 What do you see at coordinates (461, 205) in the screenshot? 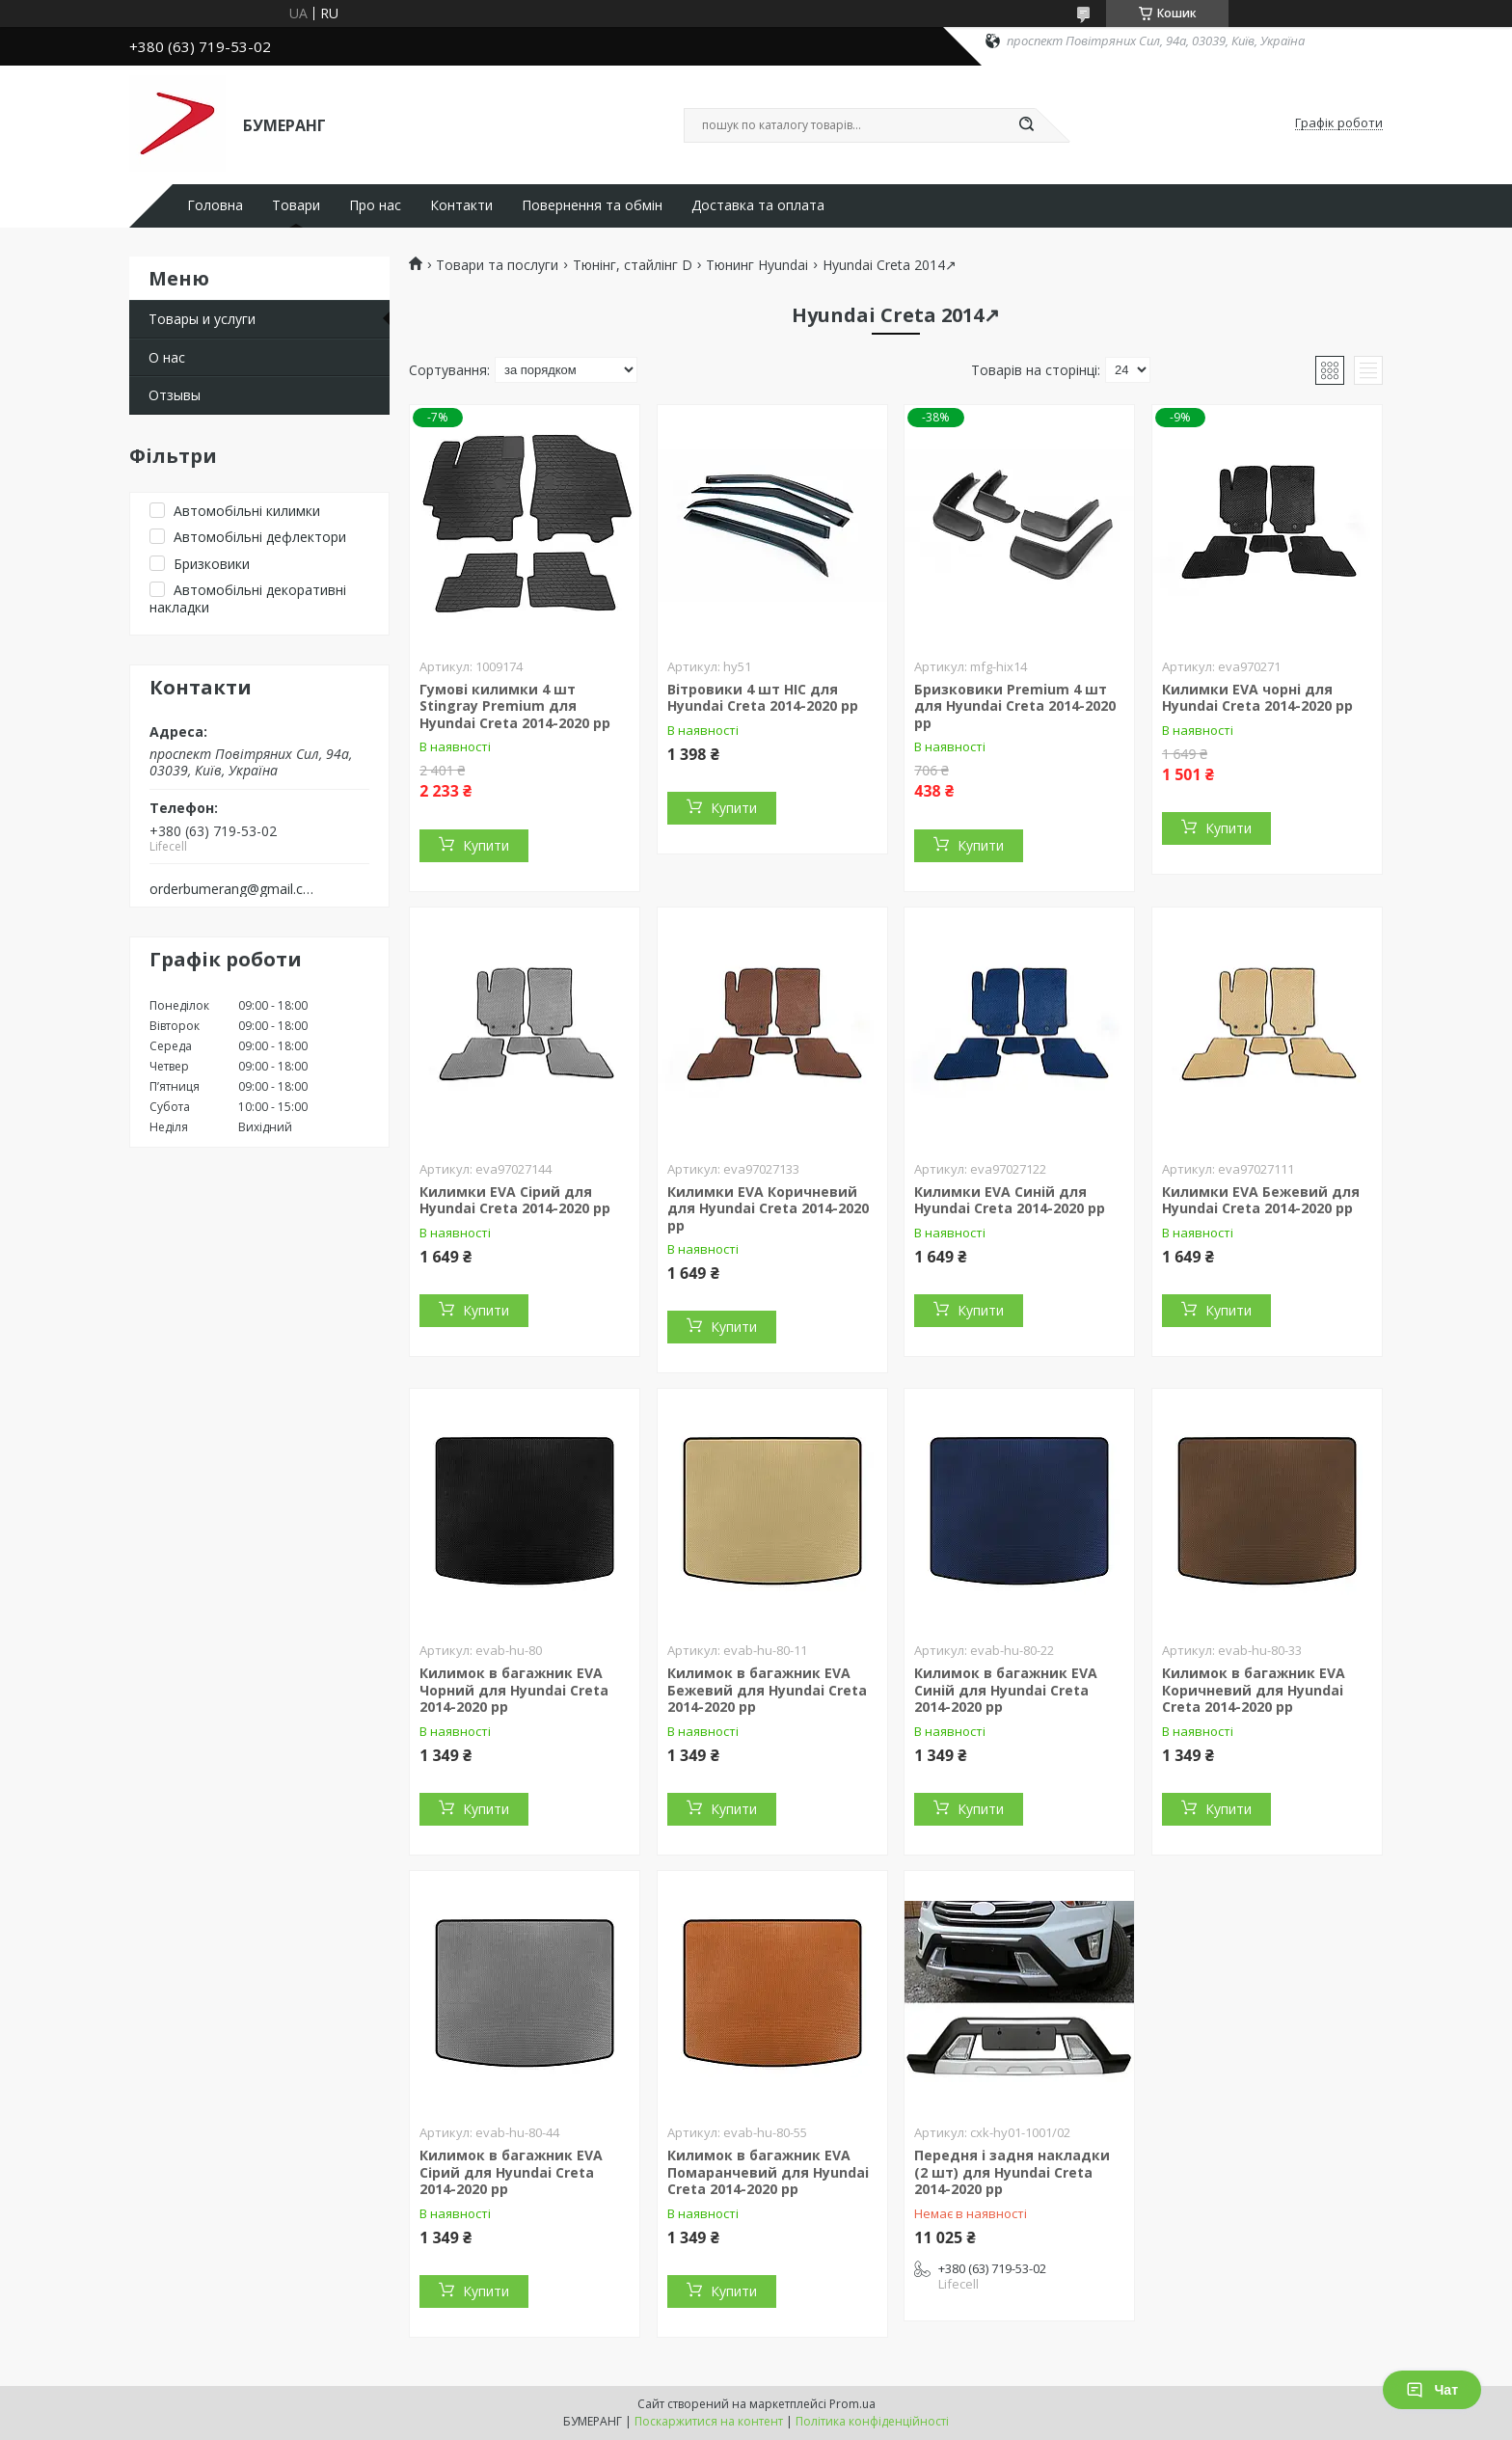
I see `Контакти` at bounding box center [461, 205].